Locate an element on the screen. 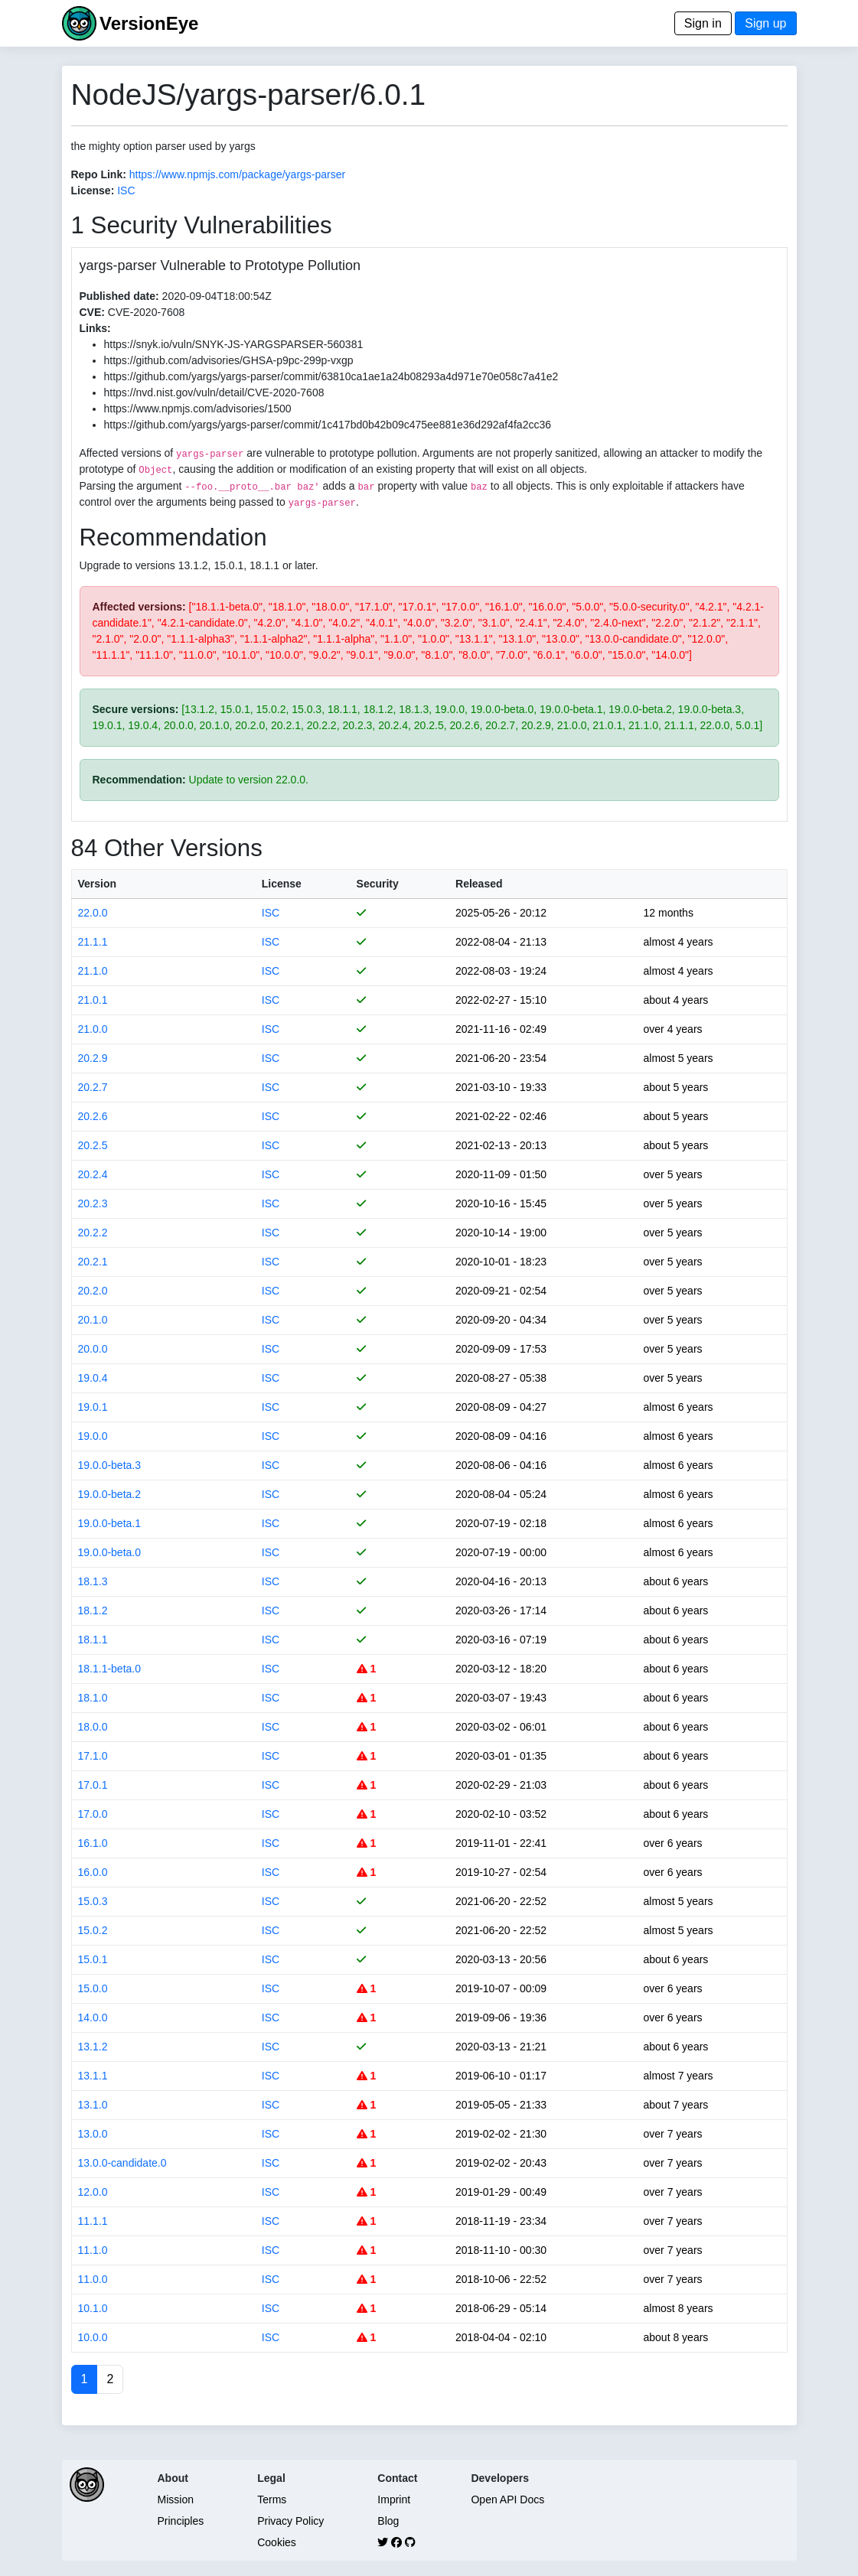 The image size is (858, 2576). 21.0.0 is located at coordinates (93, 1029).